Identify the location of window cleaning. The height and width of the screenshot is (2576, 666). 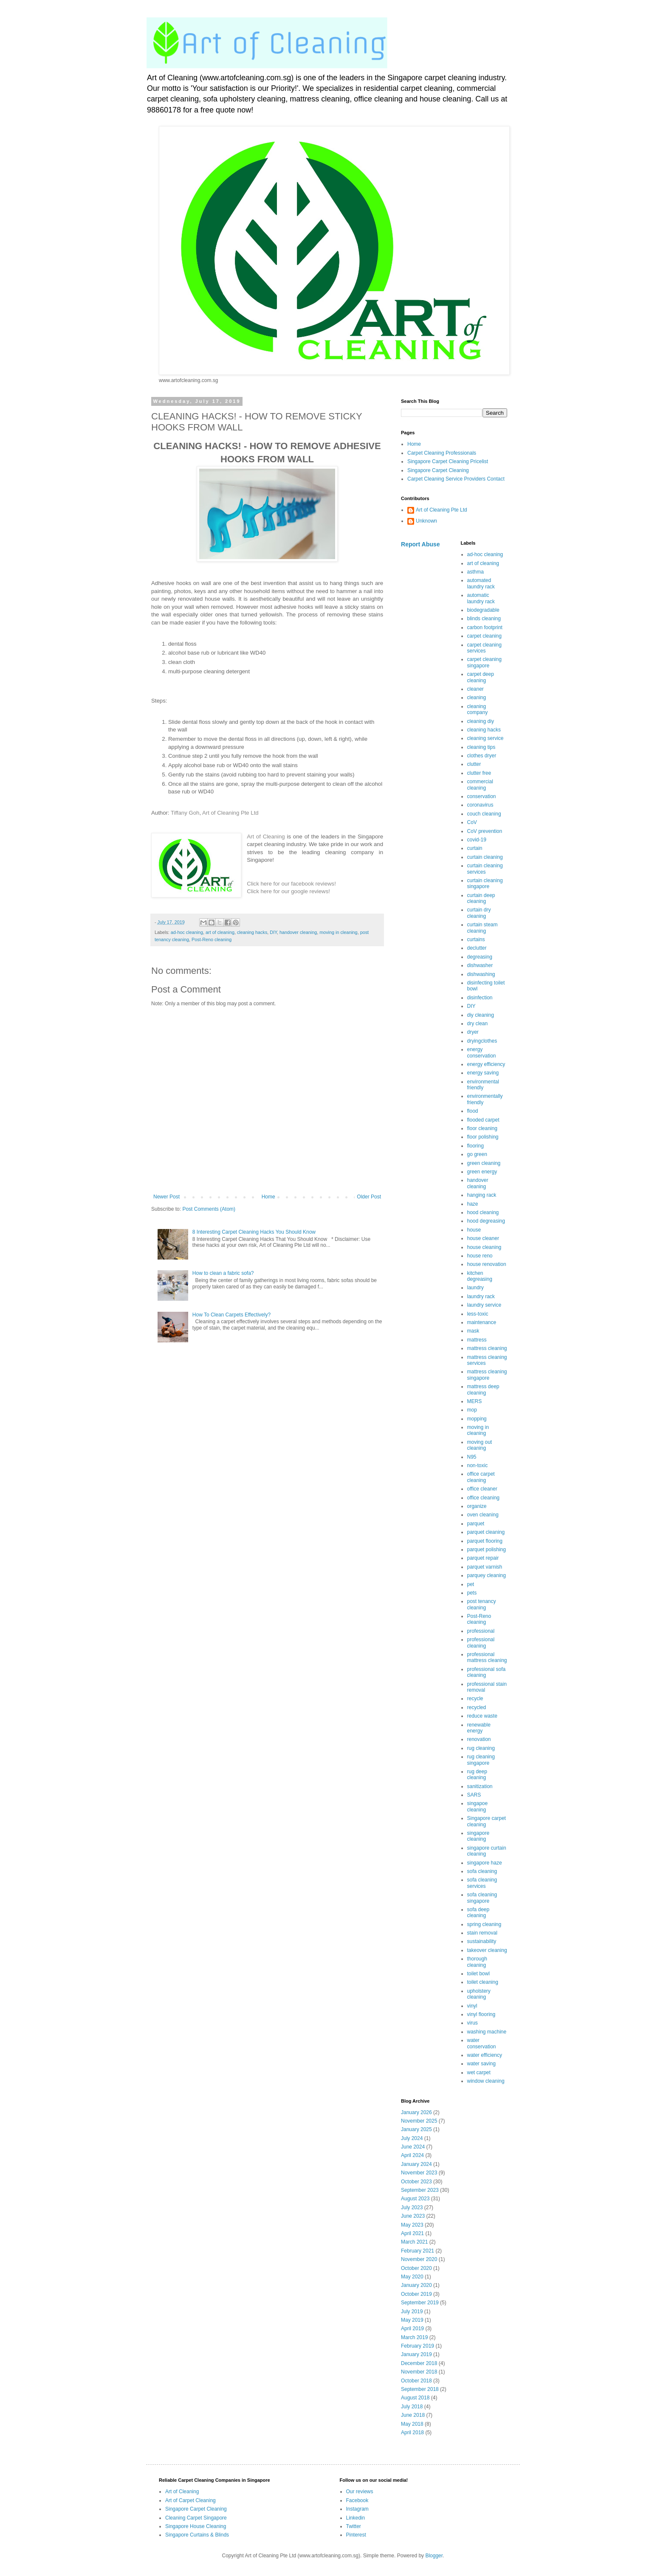
(486, 2081).